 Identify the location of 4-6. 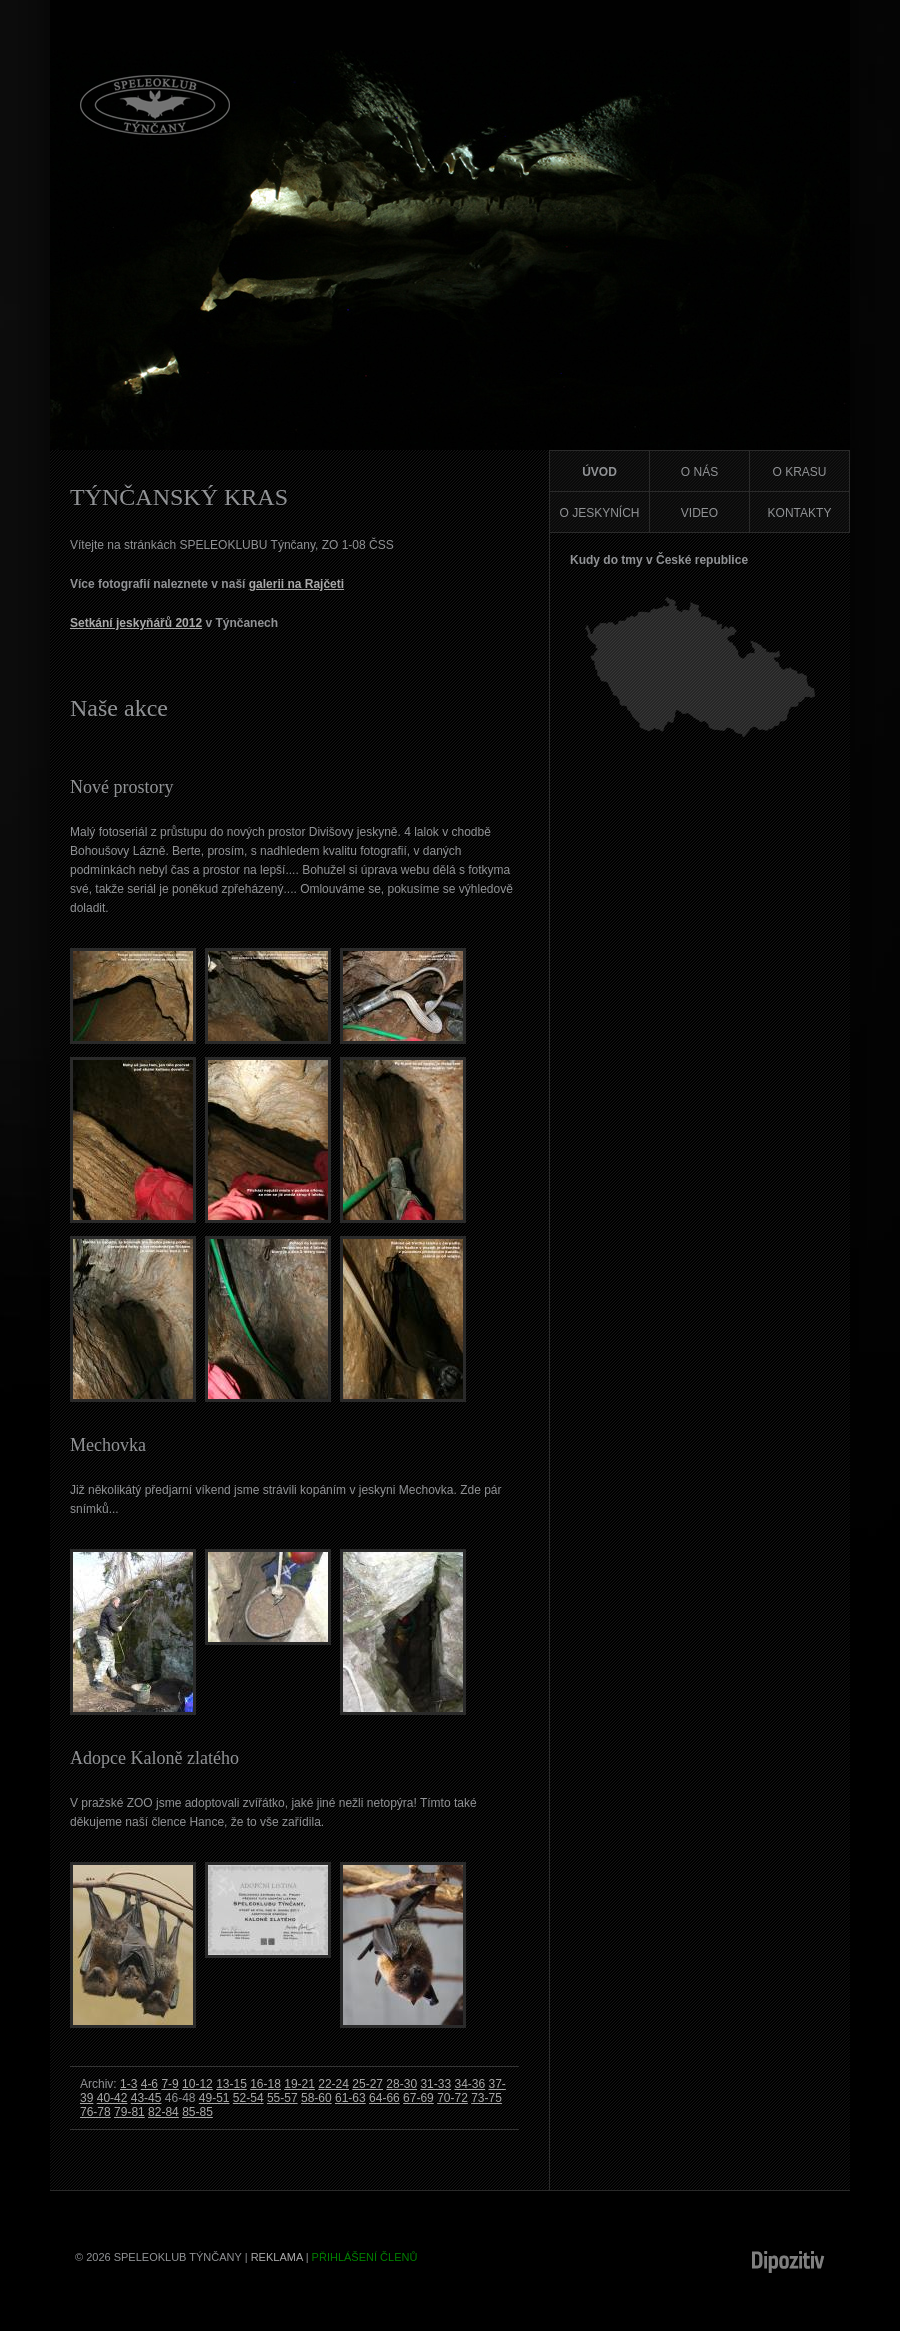
(149, 2084).